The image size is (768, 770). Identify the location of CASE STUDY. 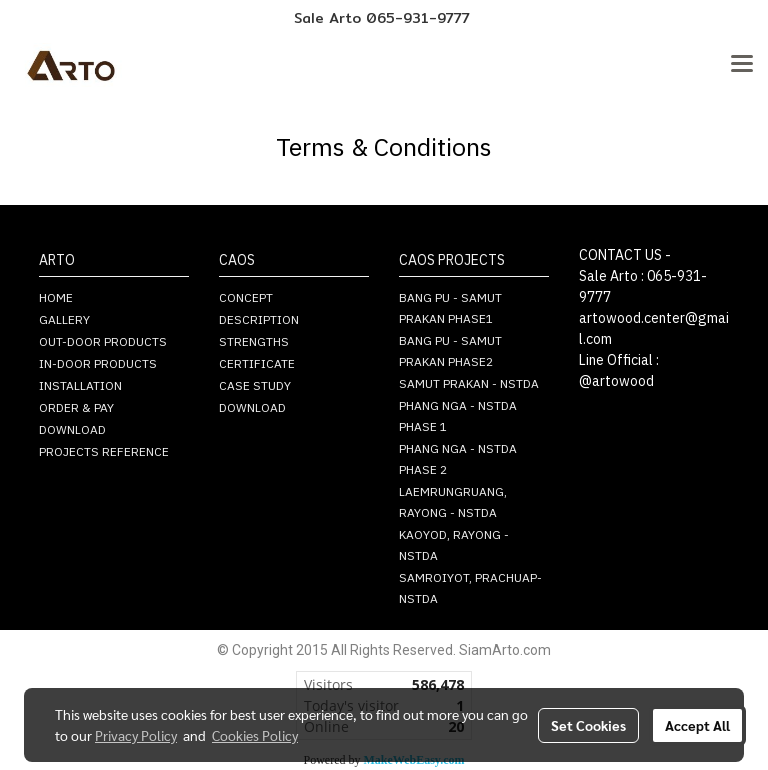
(255, 386).